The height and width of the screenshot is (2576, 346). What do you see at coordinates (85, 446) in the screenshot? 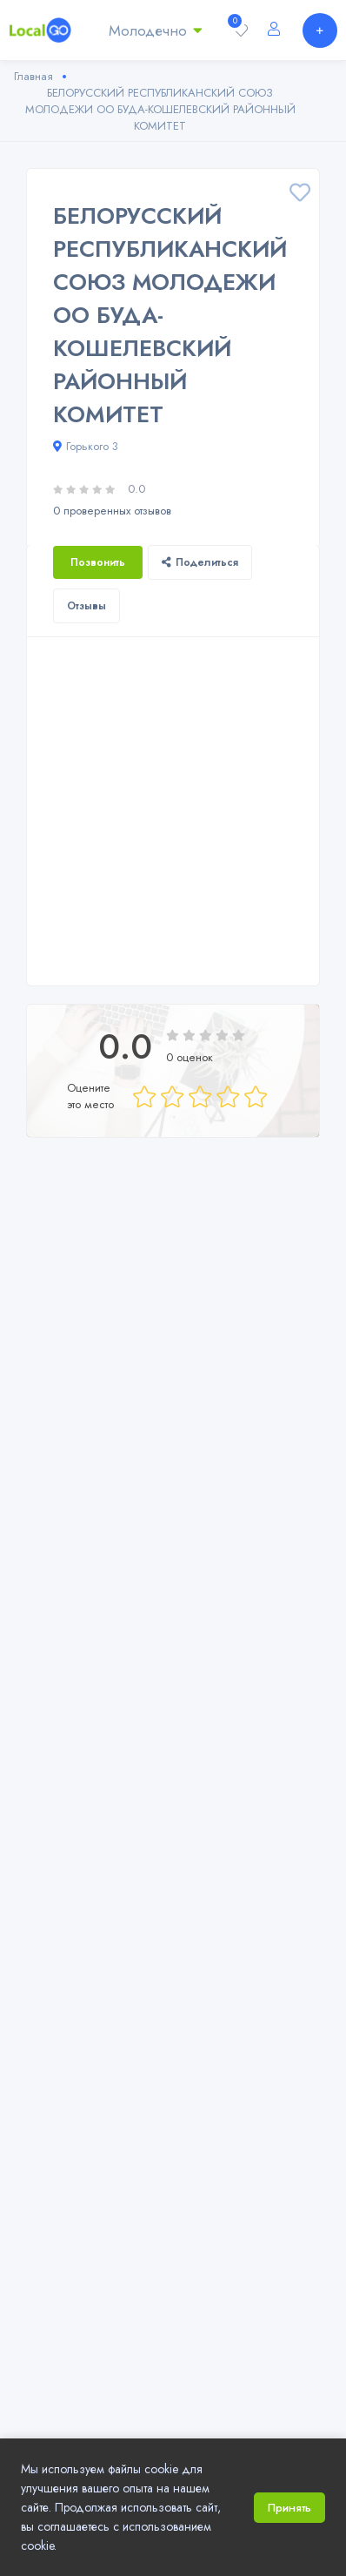
I see `Горького 3` at bounding box center [85, 446].